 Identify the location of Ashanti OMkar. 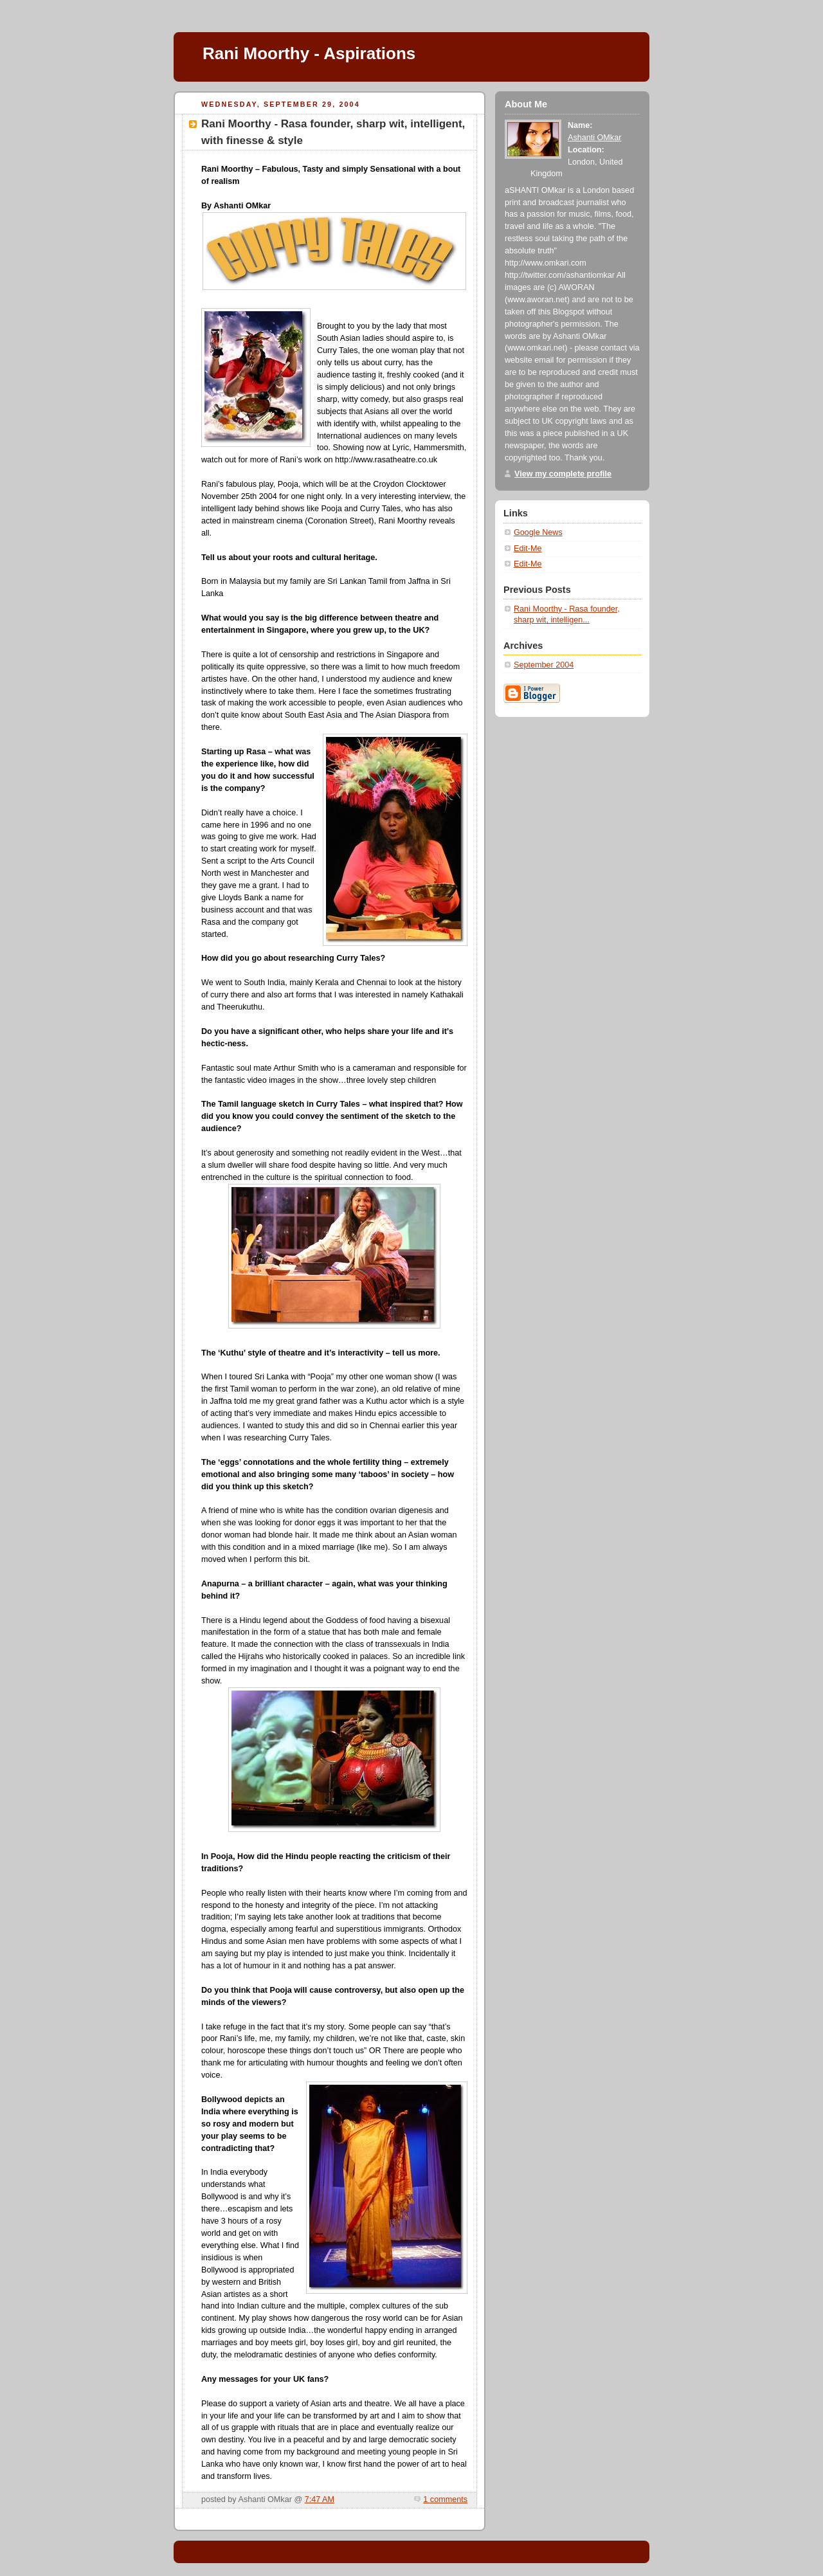
(594, 137).